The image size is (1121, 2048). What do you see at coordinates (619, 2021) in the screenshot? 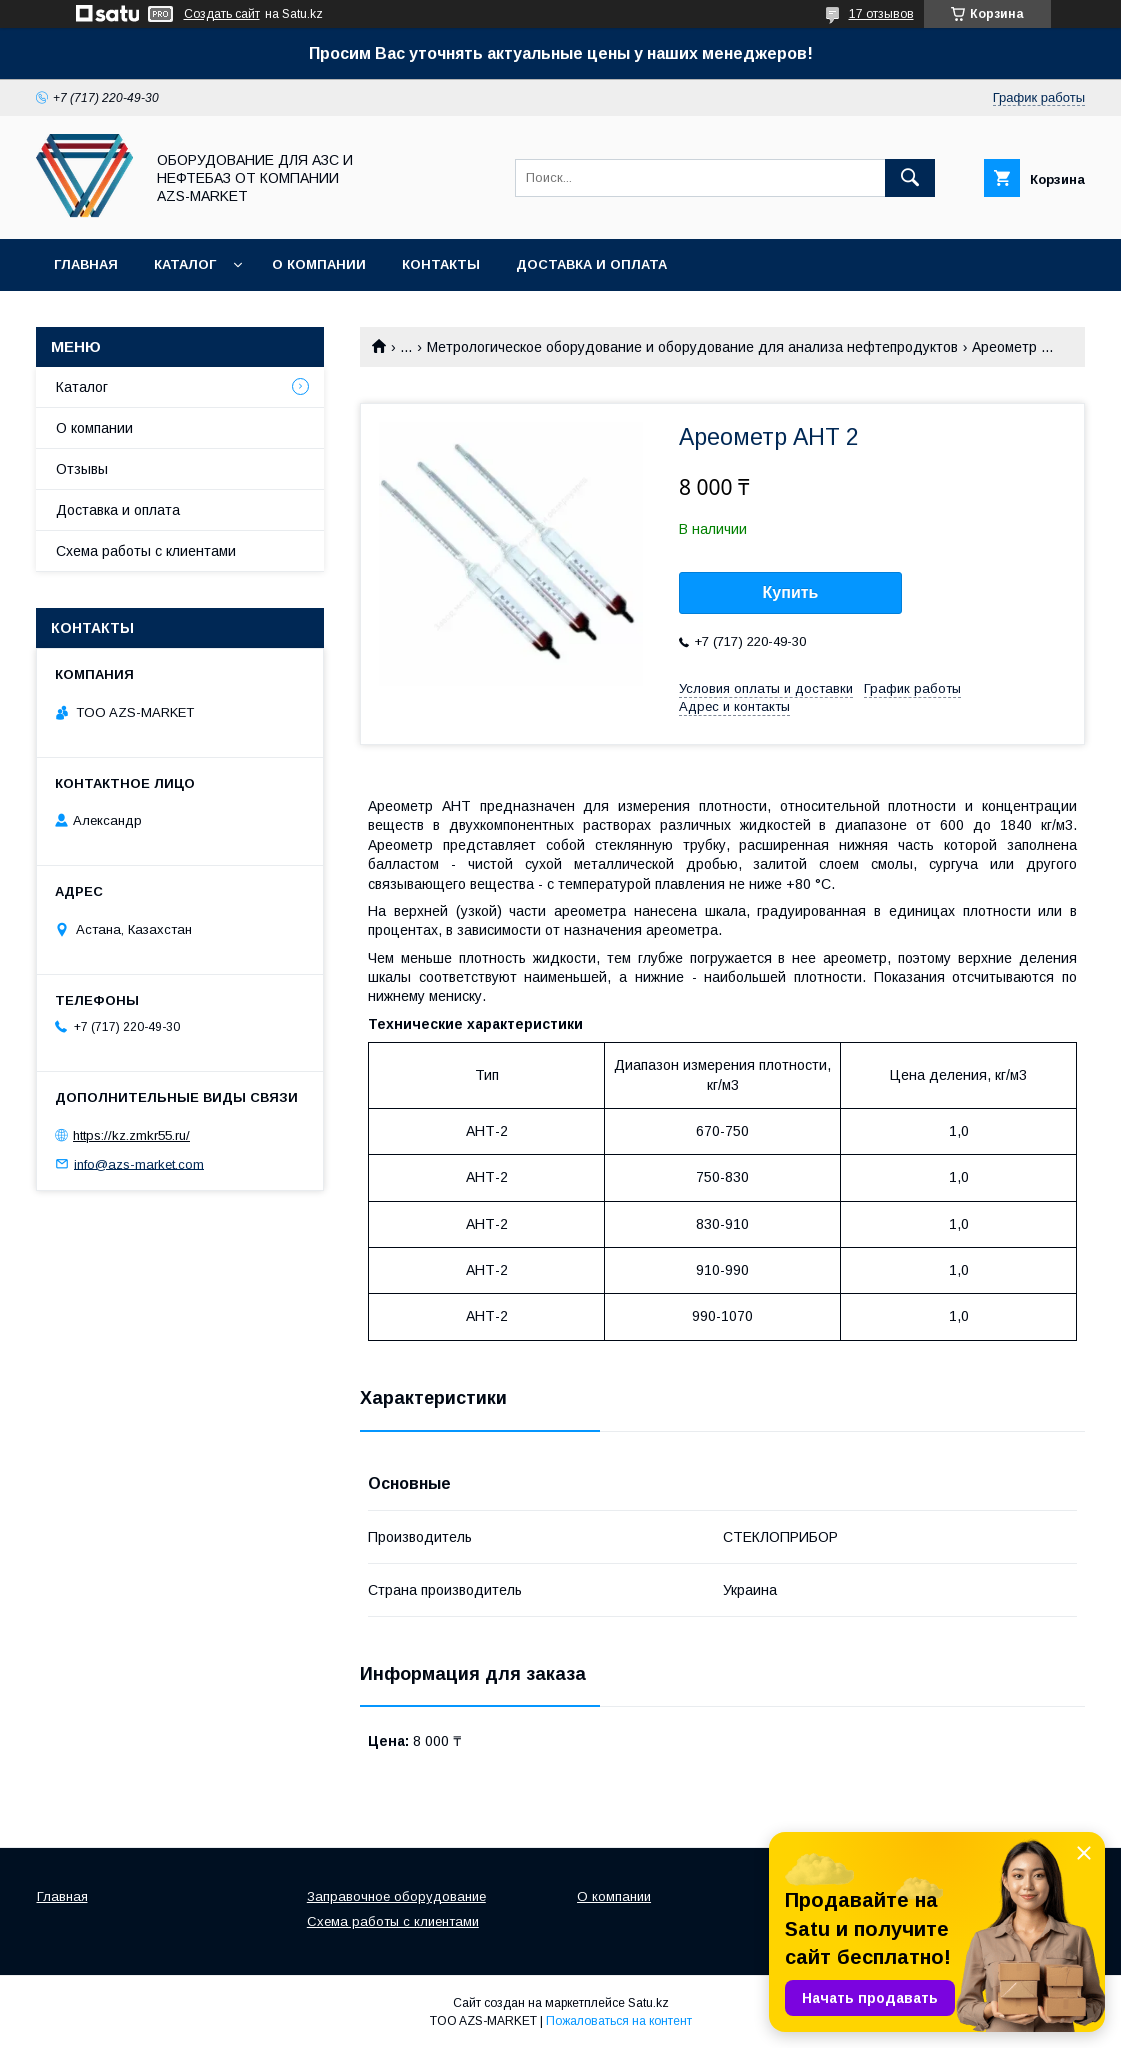
I see `Пожаловаться на контент` at bounding box center [619, 2021].